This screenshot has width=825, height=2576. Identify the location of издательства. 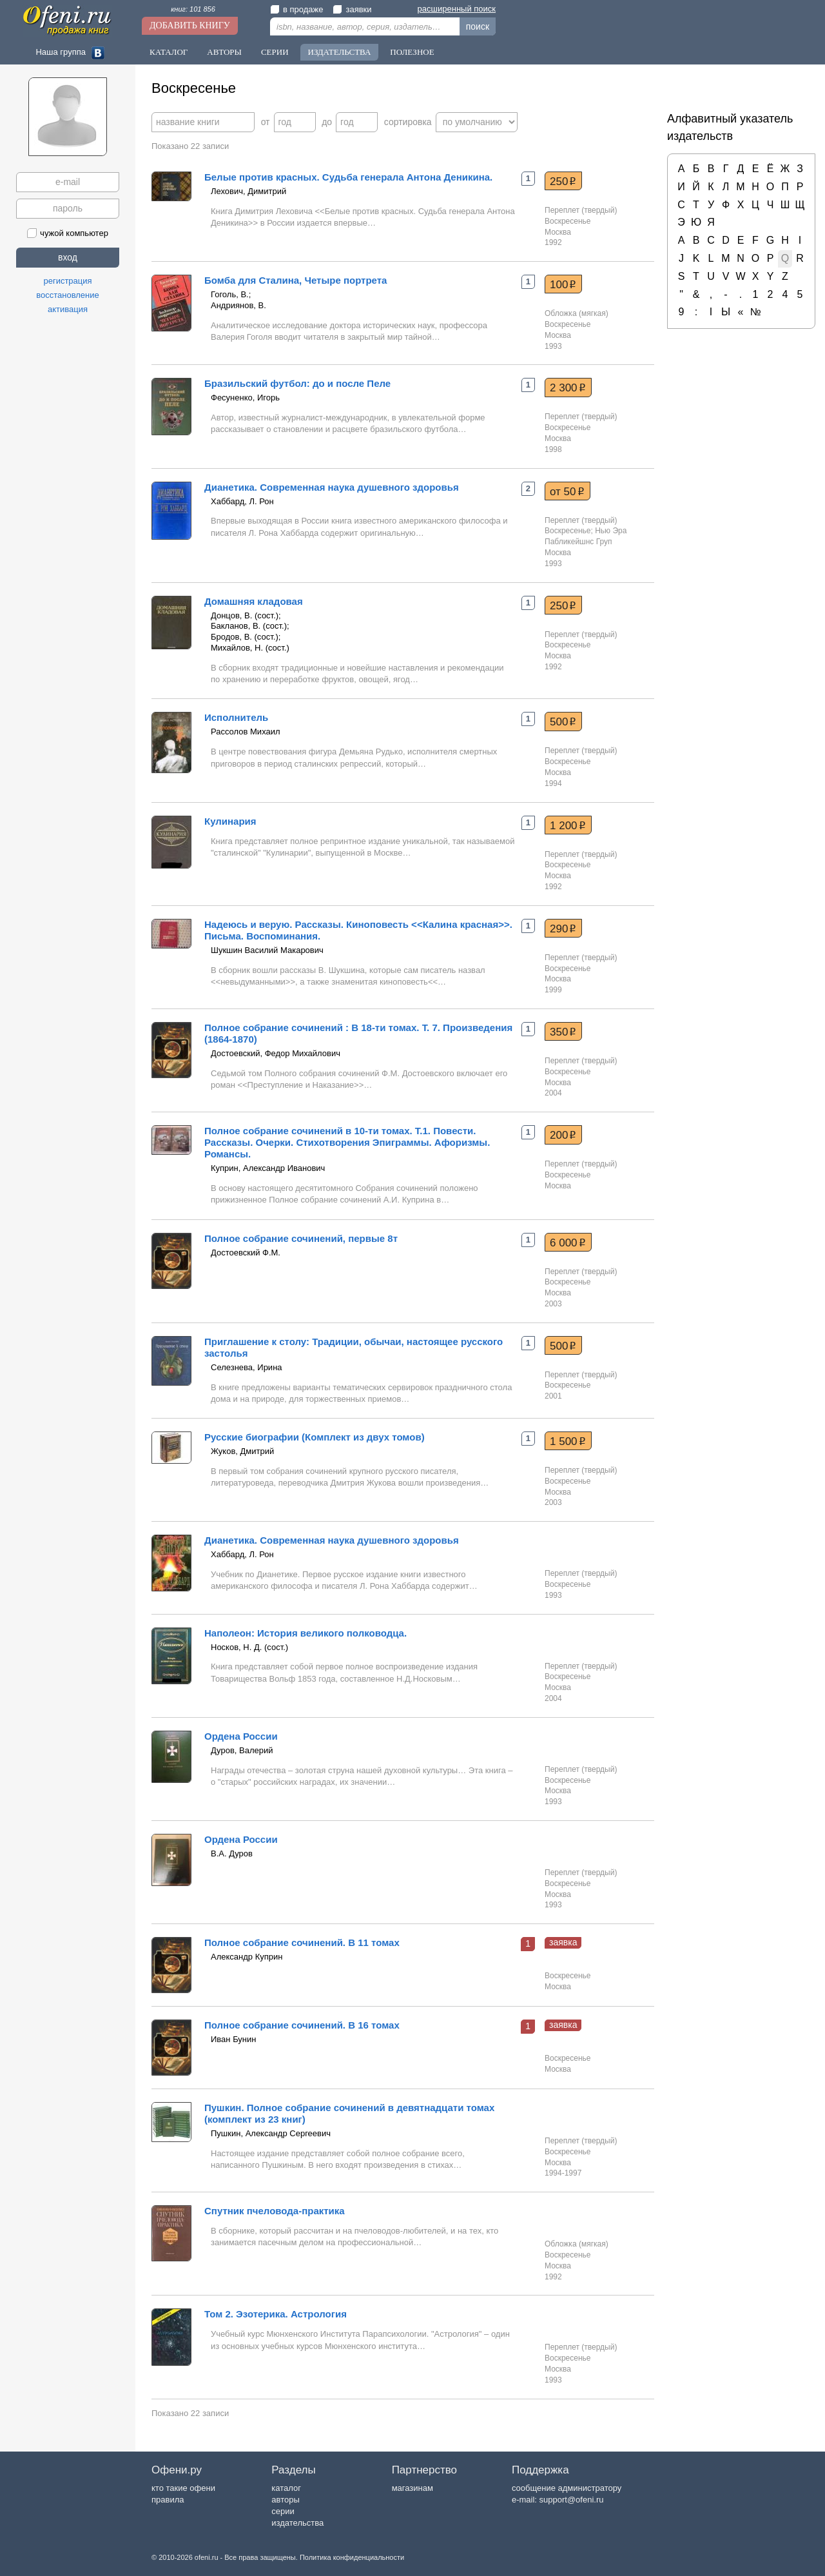
(297, 2523).